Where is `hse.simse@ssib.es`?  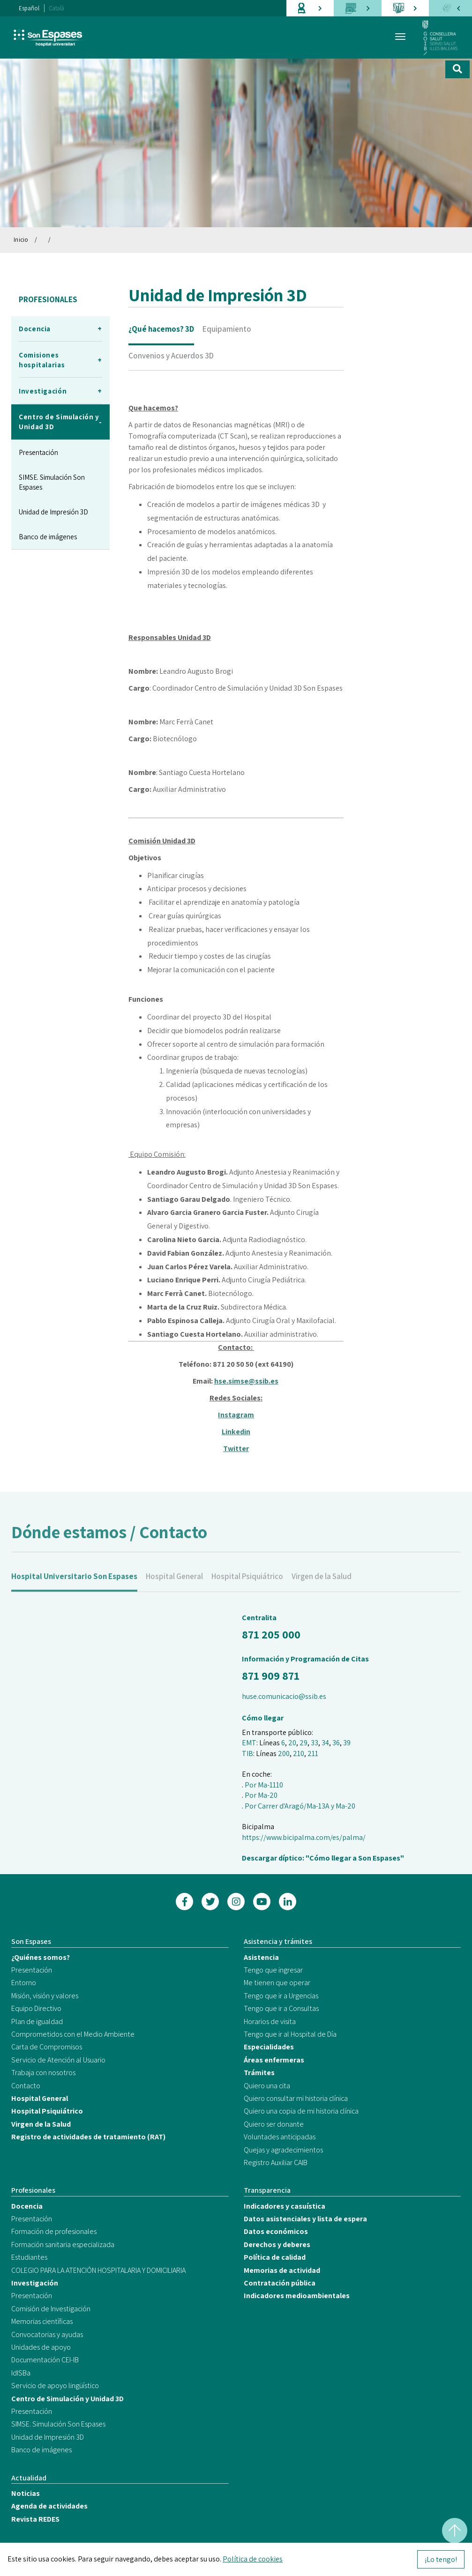
hse.simse@ssib.es is located at coordinates (246, 1391).